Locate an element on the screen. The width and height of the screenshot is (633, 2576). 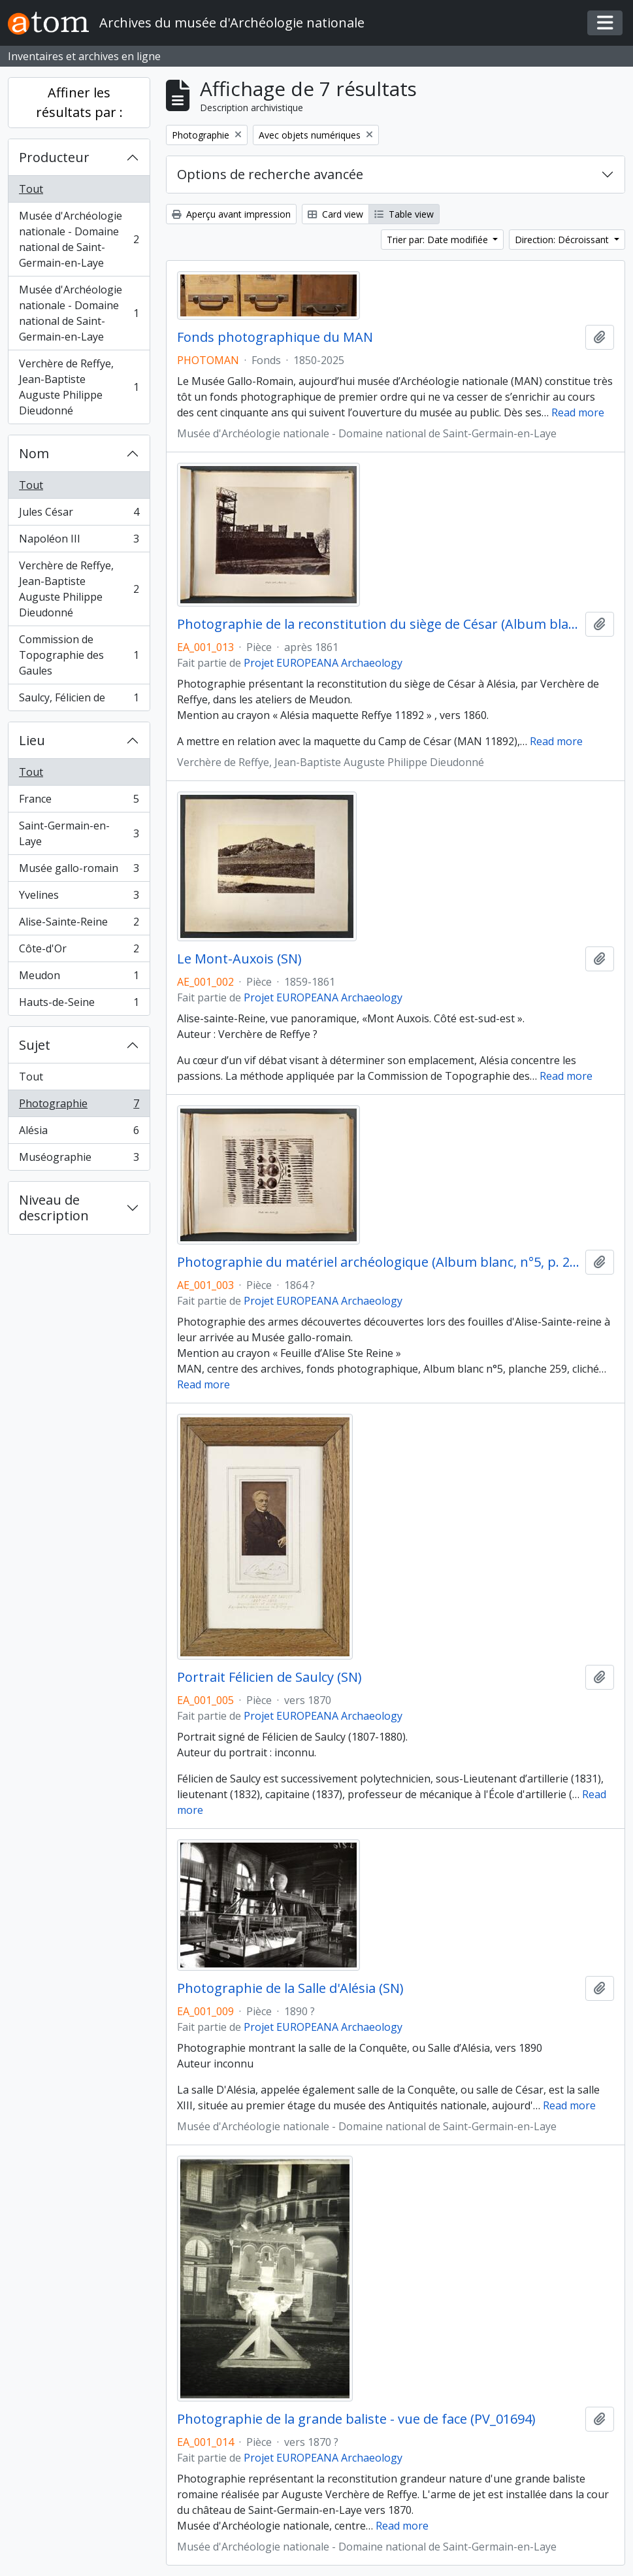
Saint-Germain-en-Laye is located at coordinates (78, 833).